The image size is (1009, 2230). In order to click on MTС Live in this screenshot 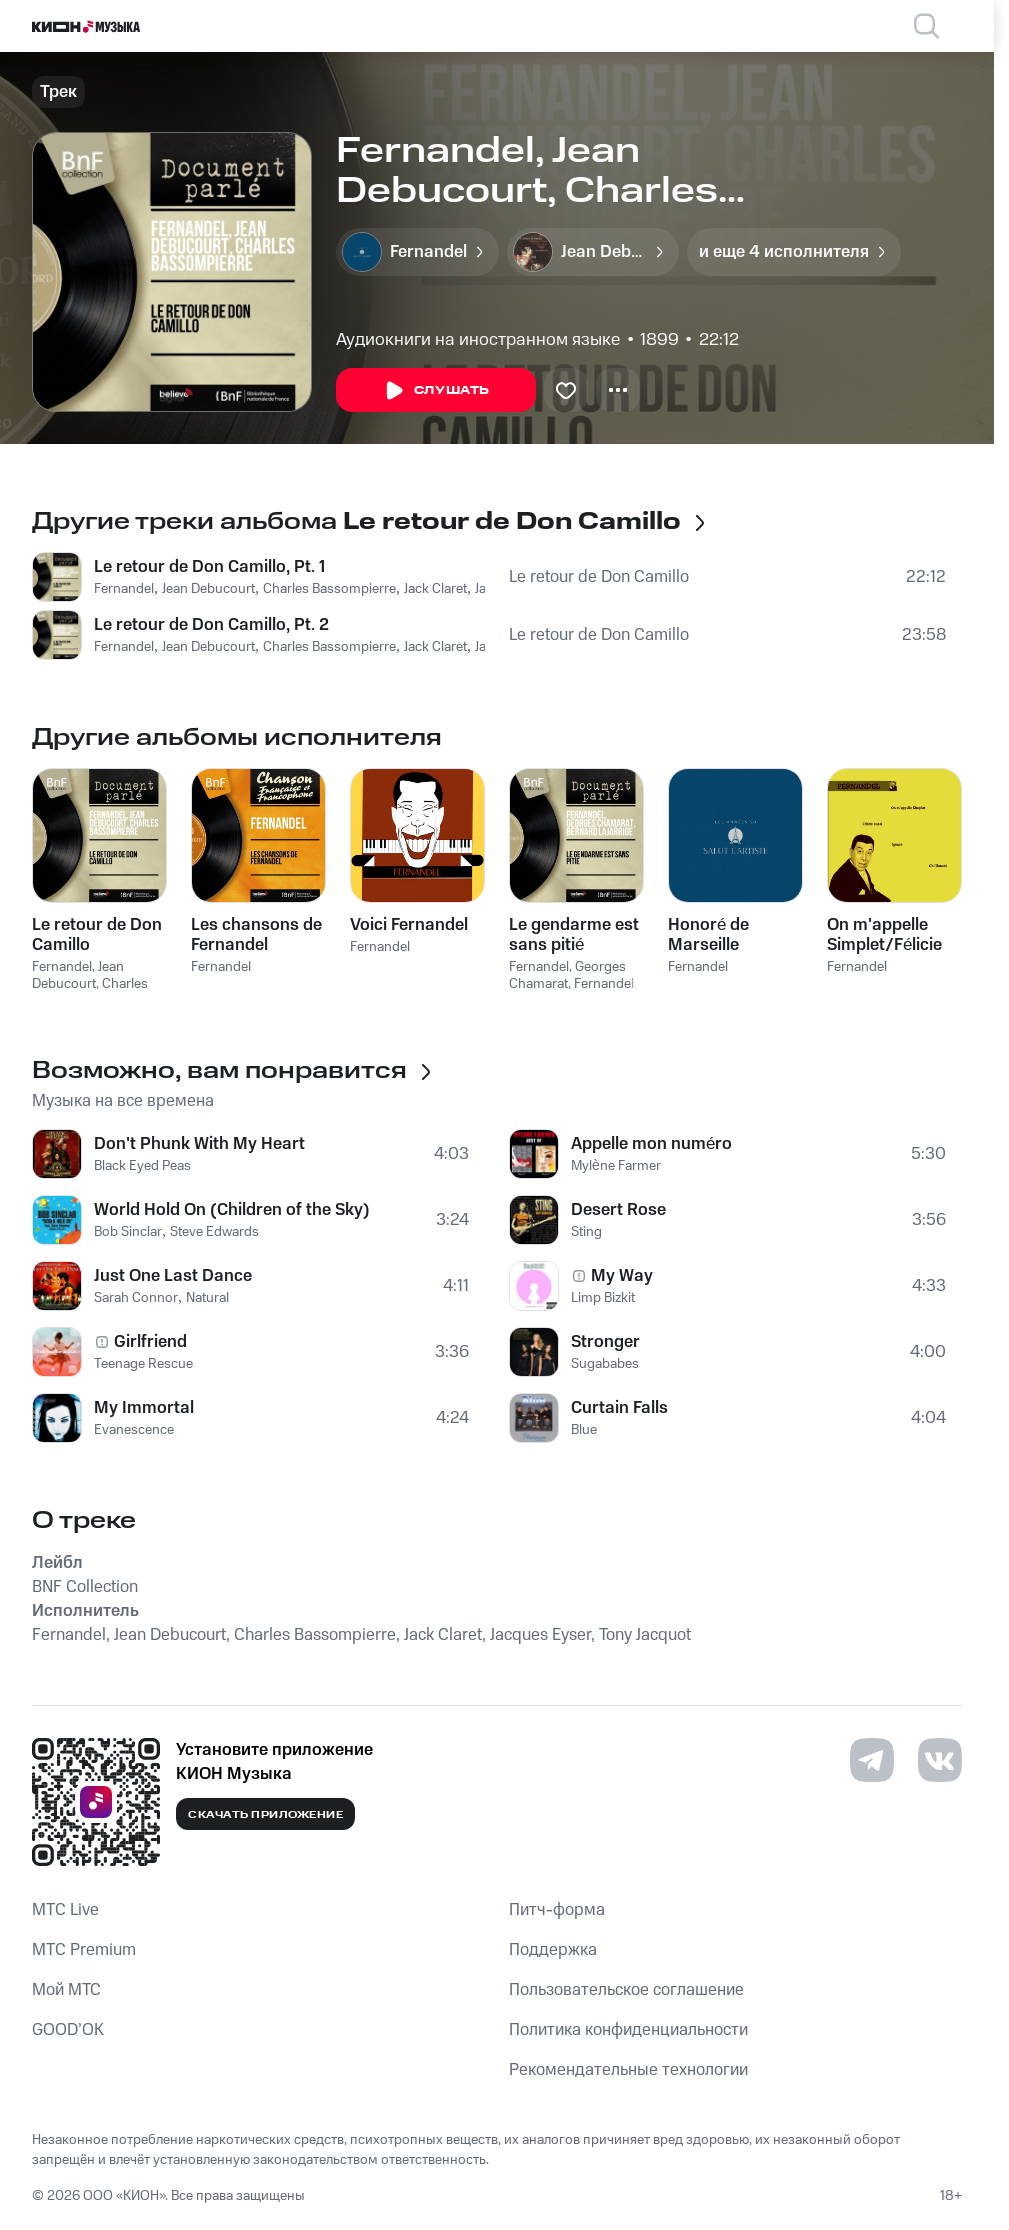, I will do `click(65, 1910)`.